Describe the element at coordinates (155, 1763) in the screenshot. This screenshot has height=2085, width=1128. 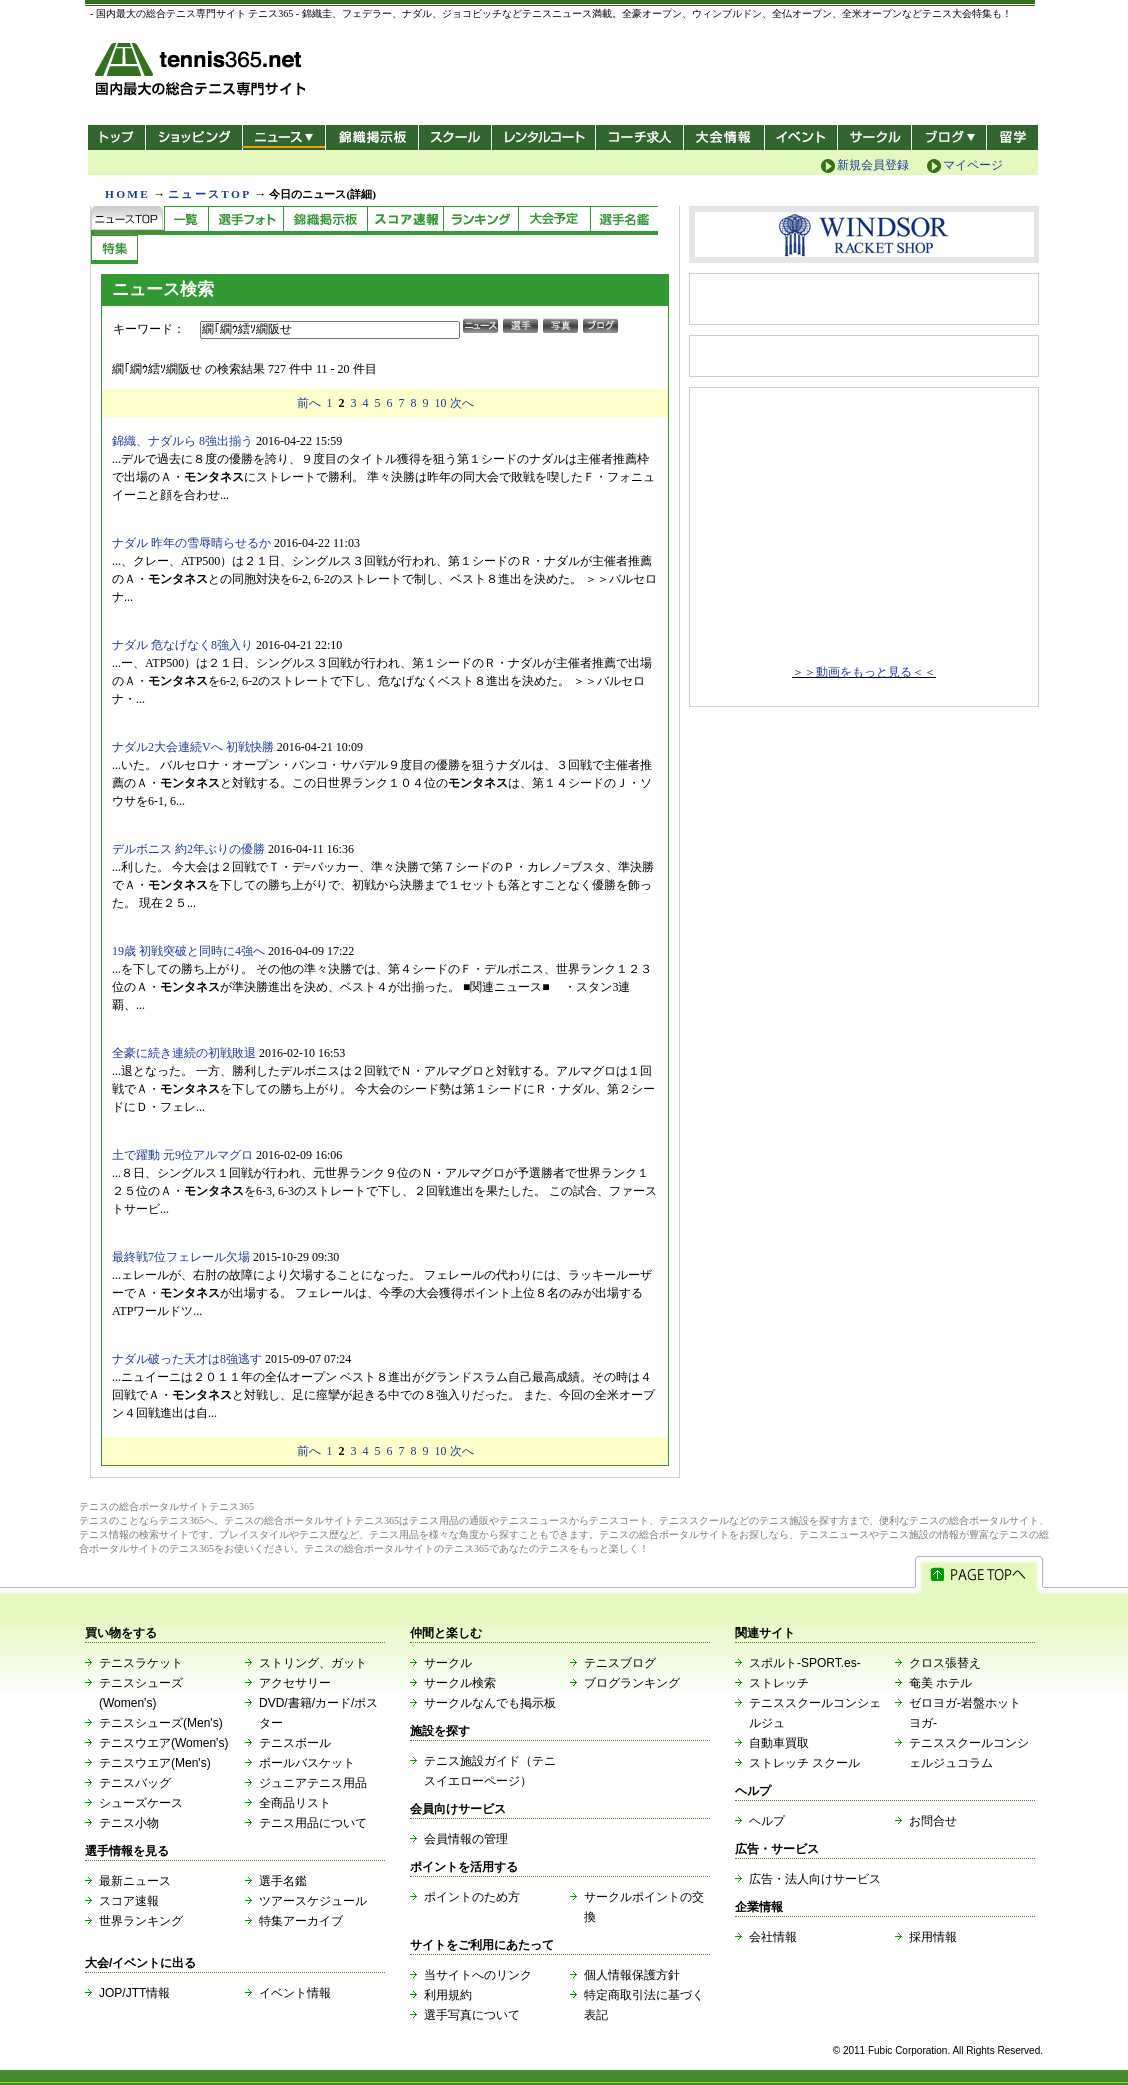
I see `テニスウエア(Men's)` at that location.